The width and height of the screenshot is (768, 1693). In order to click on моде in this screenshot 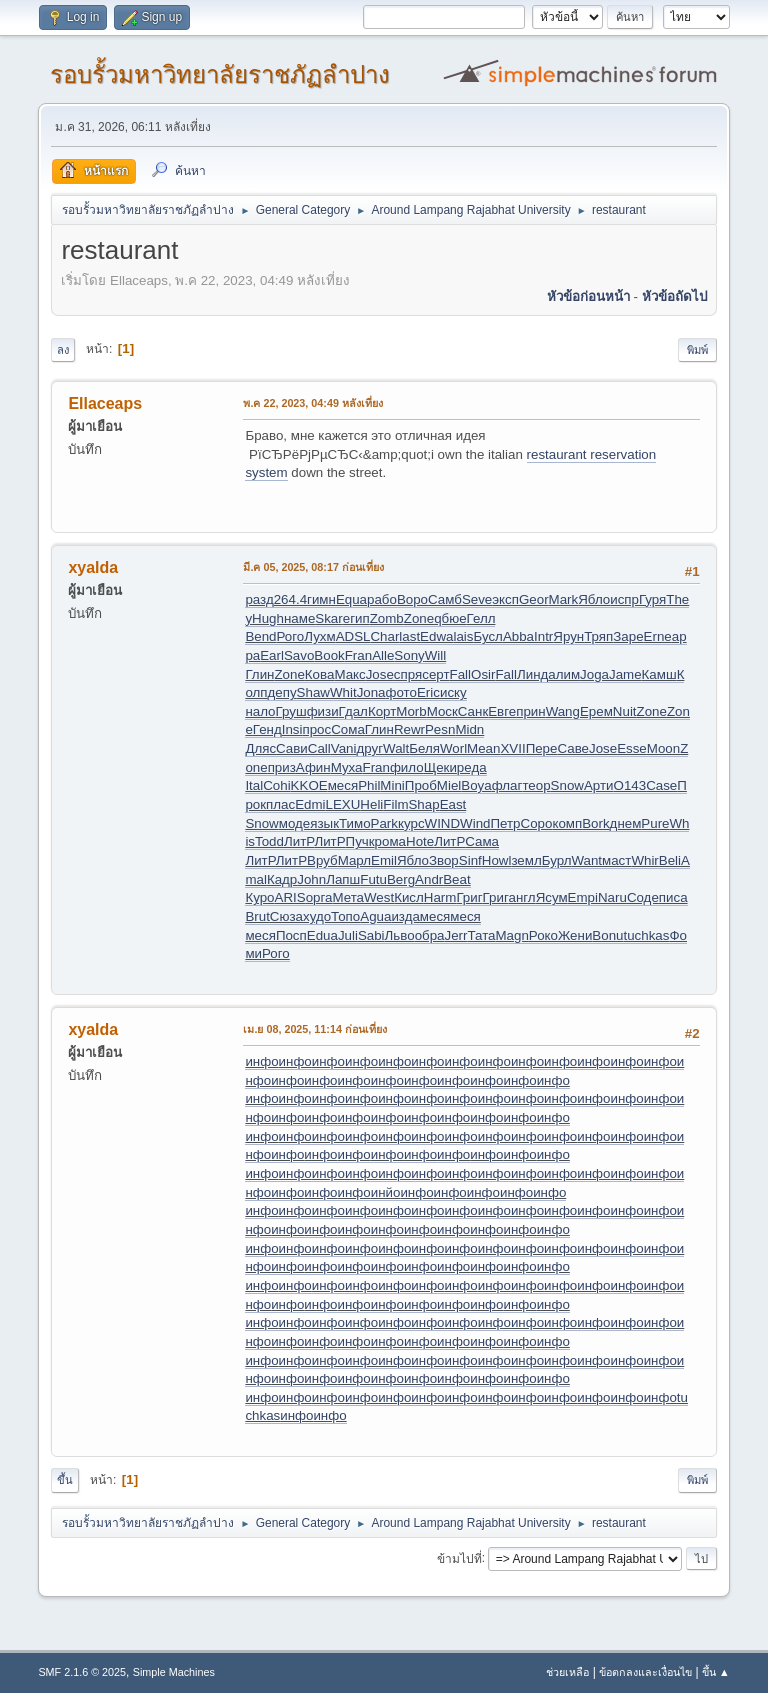, I will do `click(294, 823)`.